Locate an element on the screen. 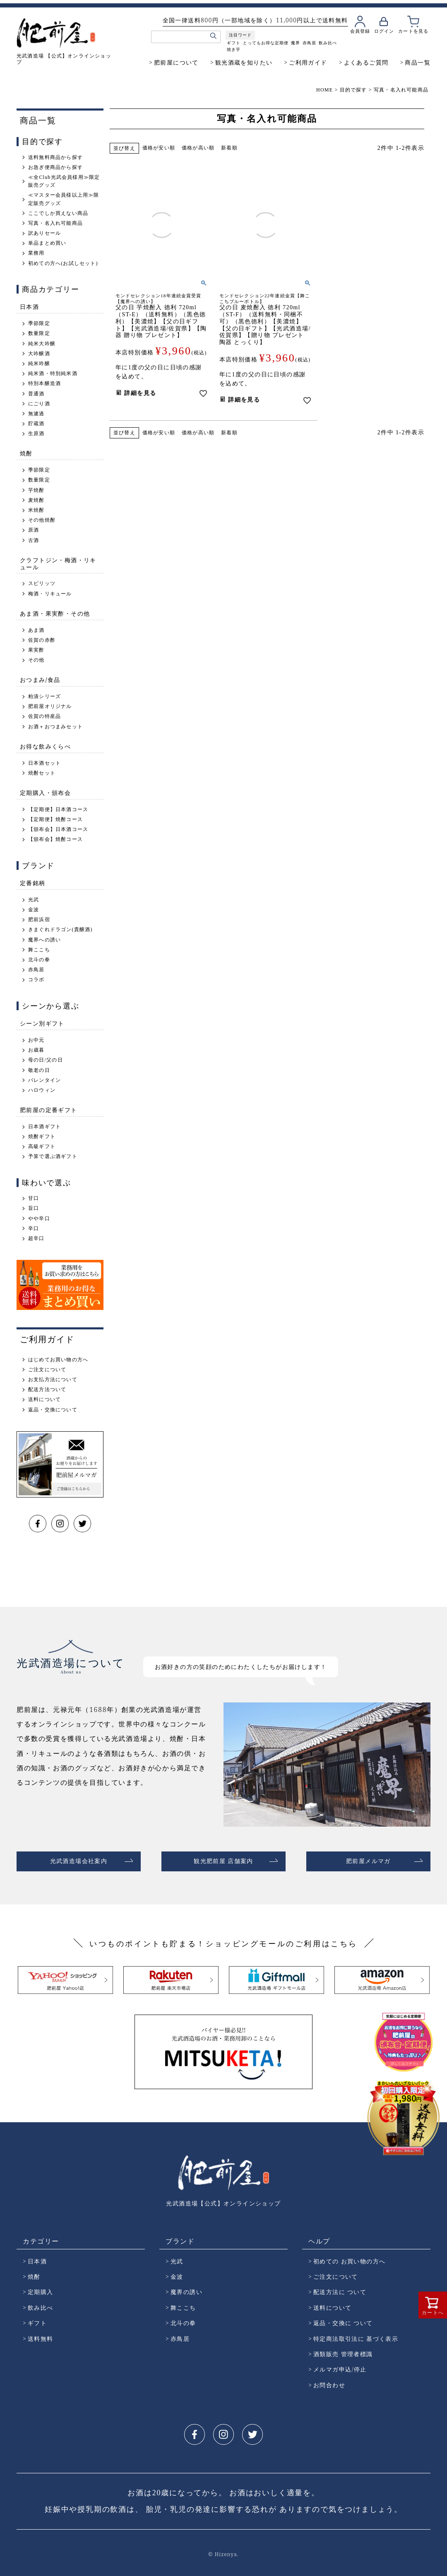  純米酒・特別純米酒 is located at coordinates (52, 373).